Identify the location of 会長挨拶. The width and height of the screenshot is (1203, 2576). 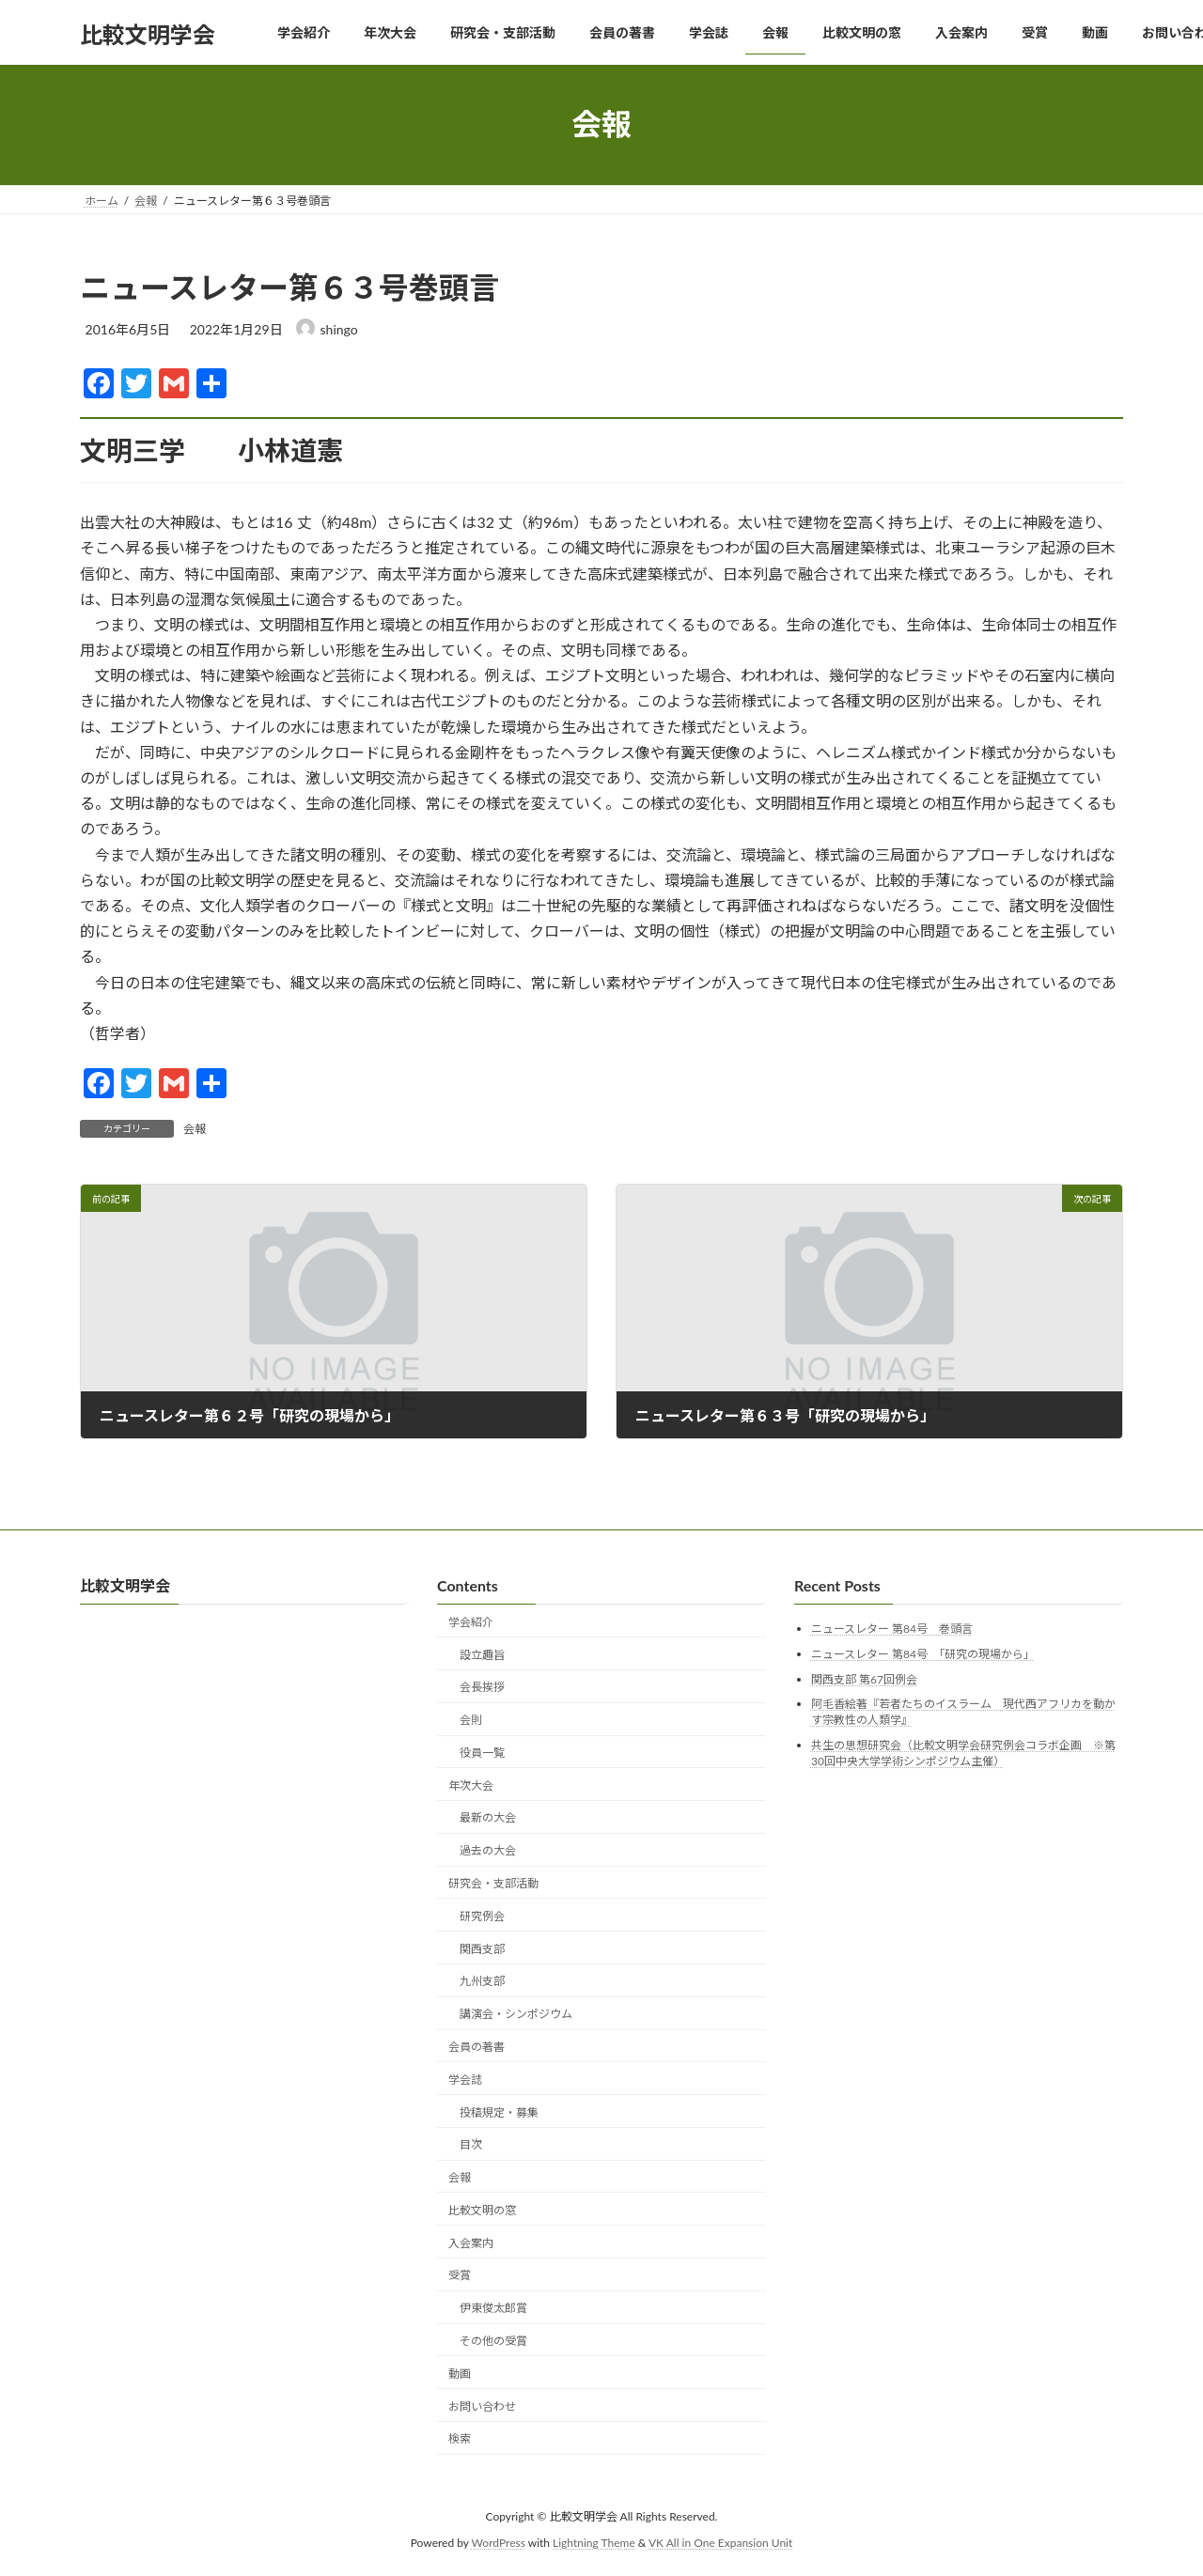
(482, 1688).